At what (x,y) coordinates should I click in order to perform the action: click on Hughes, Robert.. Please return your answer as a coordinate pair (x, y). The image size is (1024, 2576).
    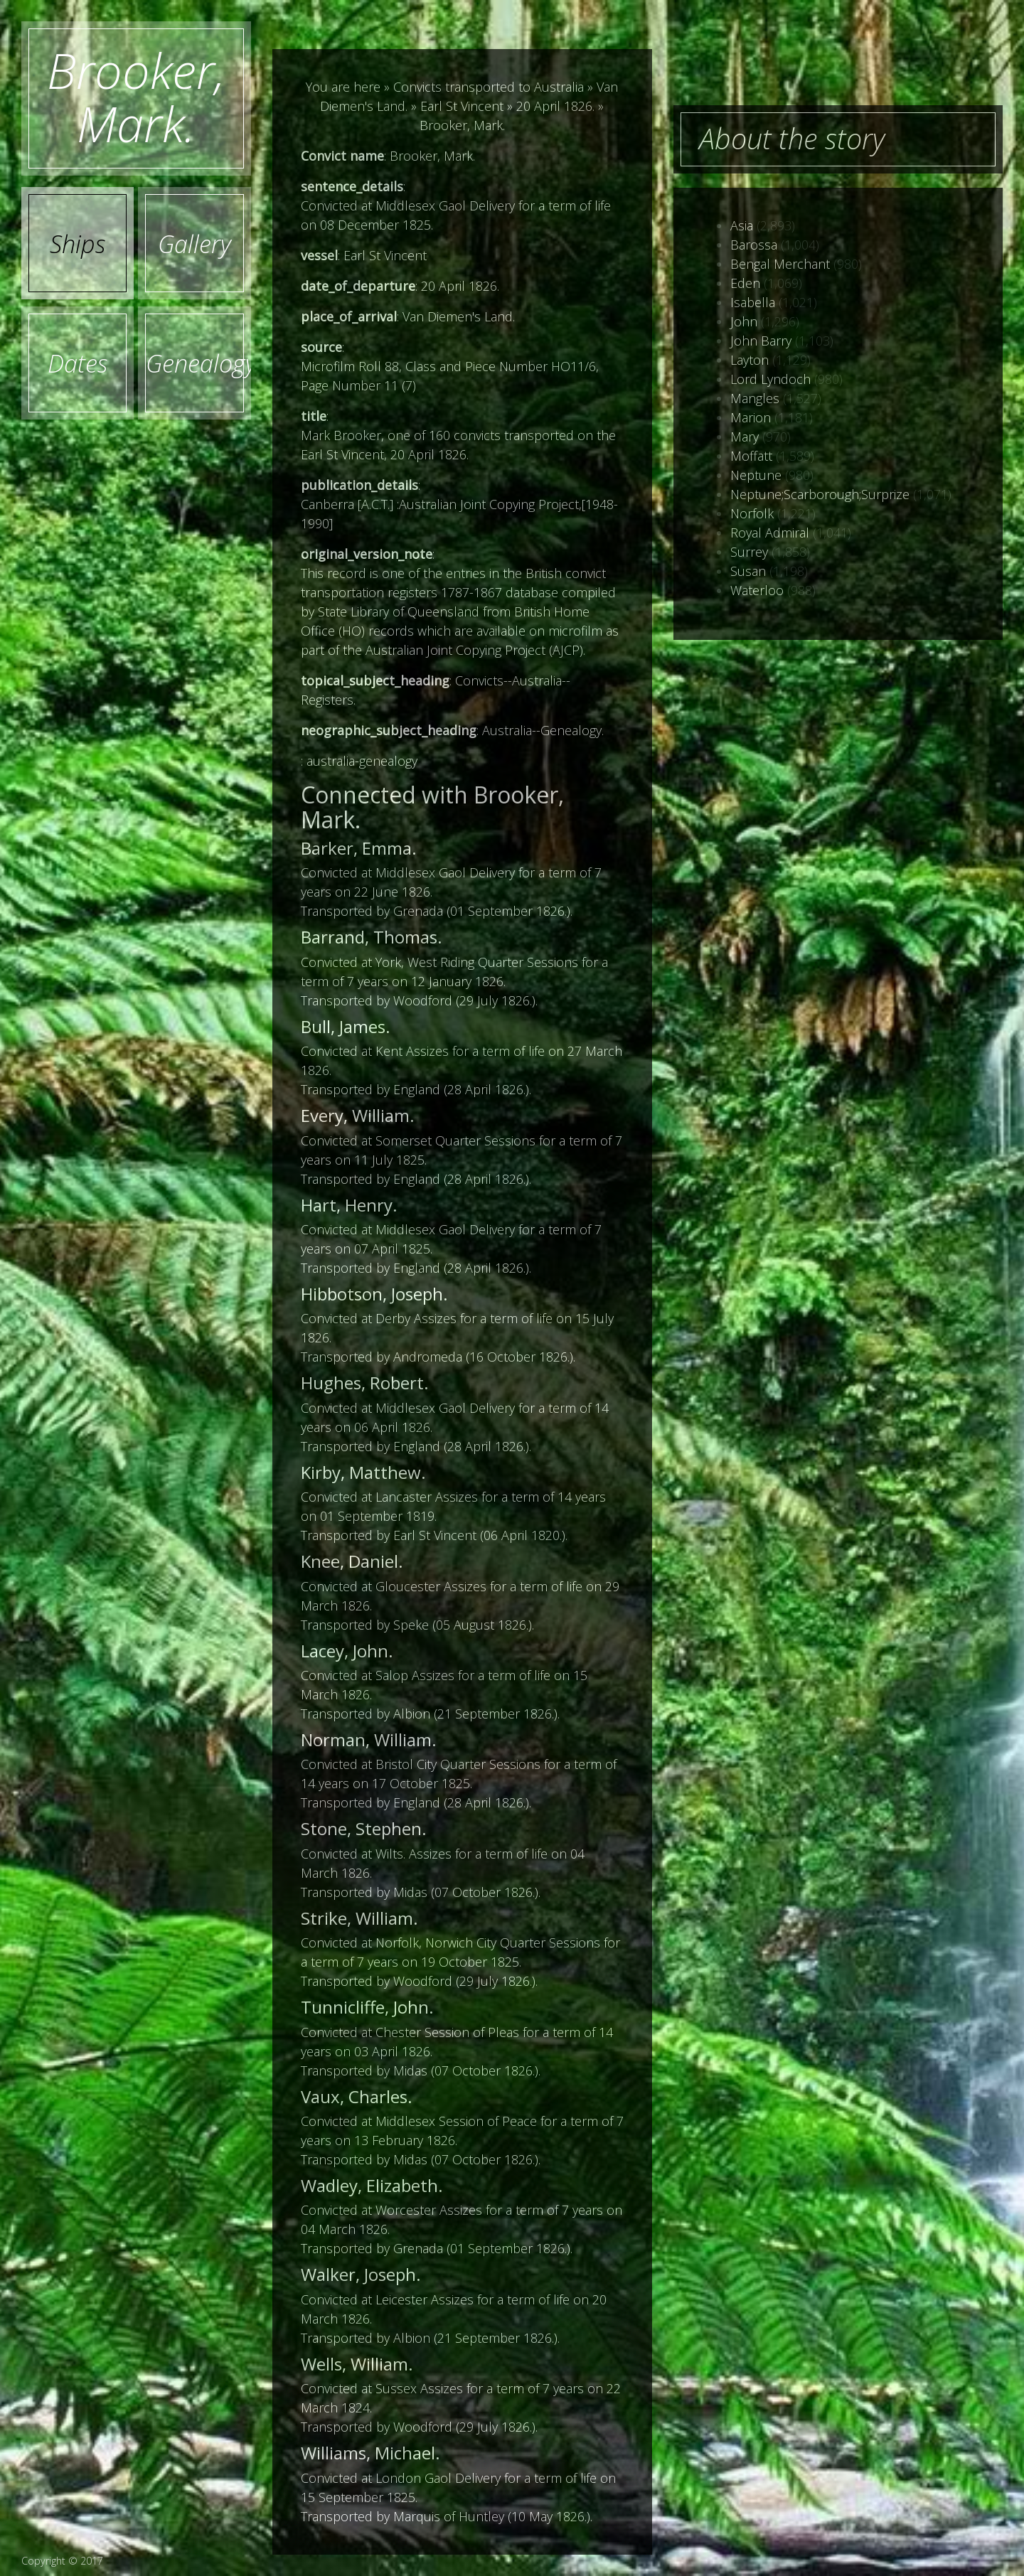
    Looking at the image, I should click on (365, 1382).